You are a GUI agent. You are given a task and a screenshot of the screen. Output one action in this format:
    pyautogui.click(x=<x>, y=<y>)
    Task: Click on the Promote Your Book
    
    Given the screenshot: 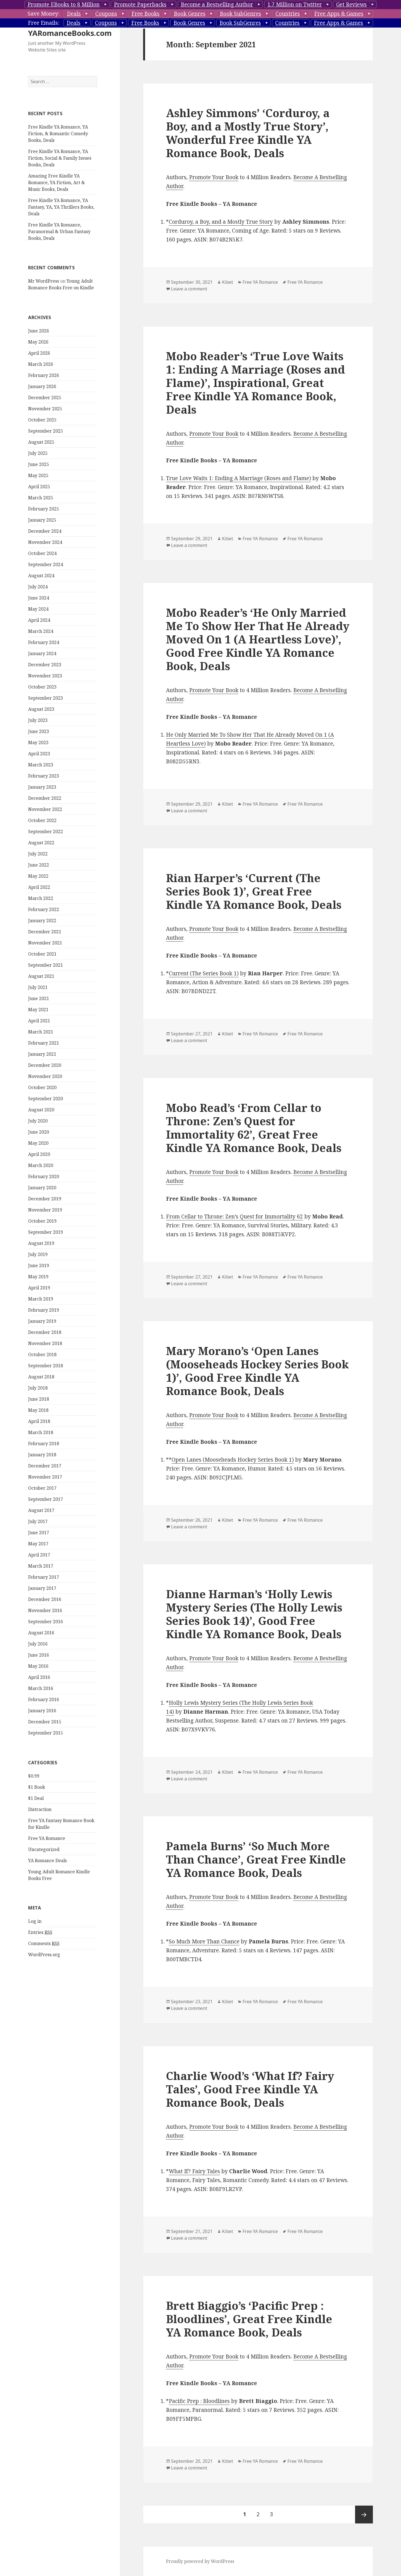 What is the action you would take?
    pyautogui.click(x=213, y=177)
    